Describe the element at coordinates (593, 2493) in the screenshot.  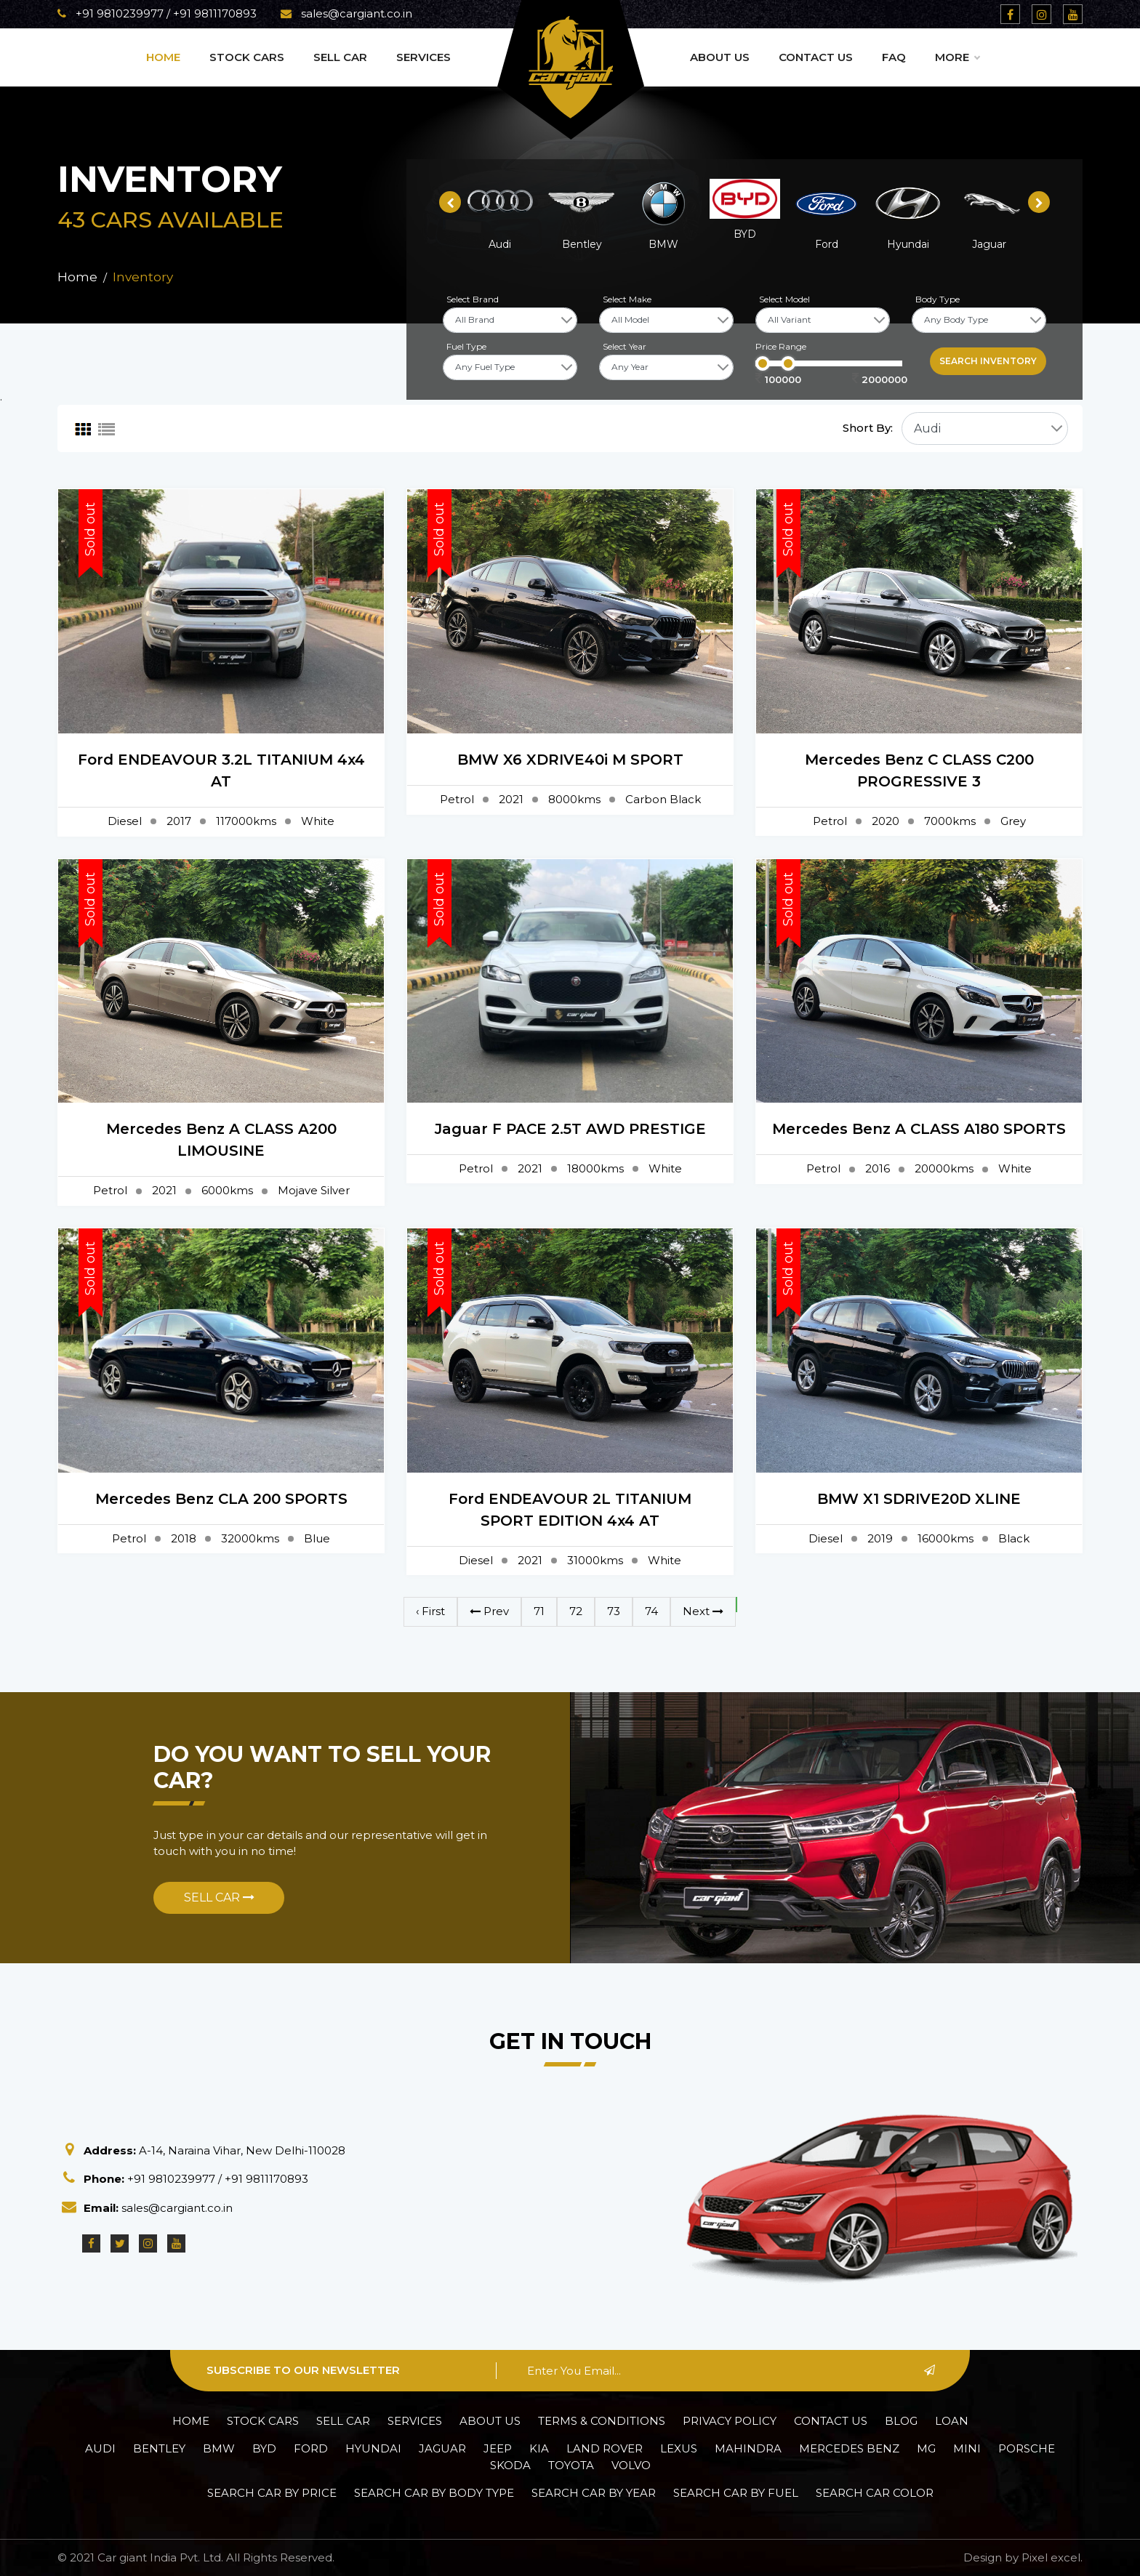
I see `Search car by Year` at that location.